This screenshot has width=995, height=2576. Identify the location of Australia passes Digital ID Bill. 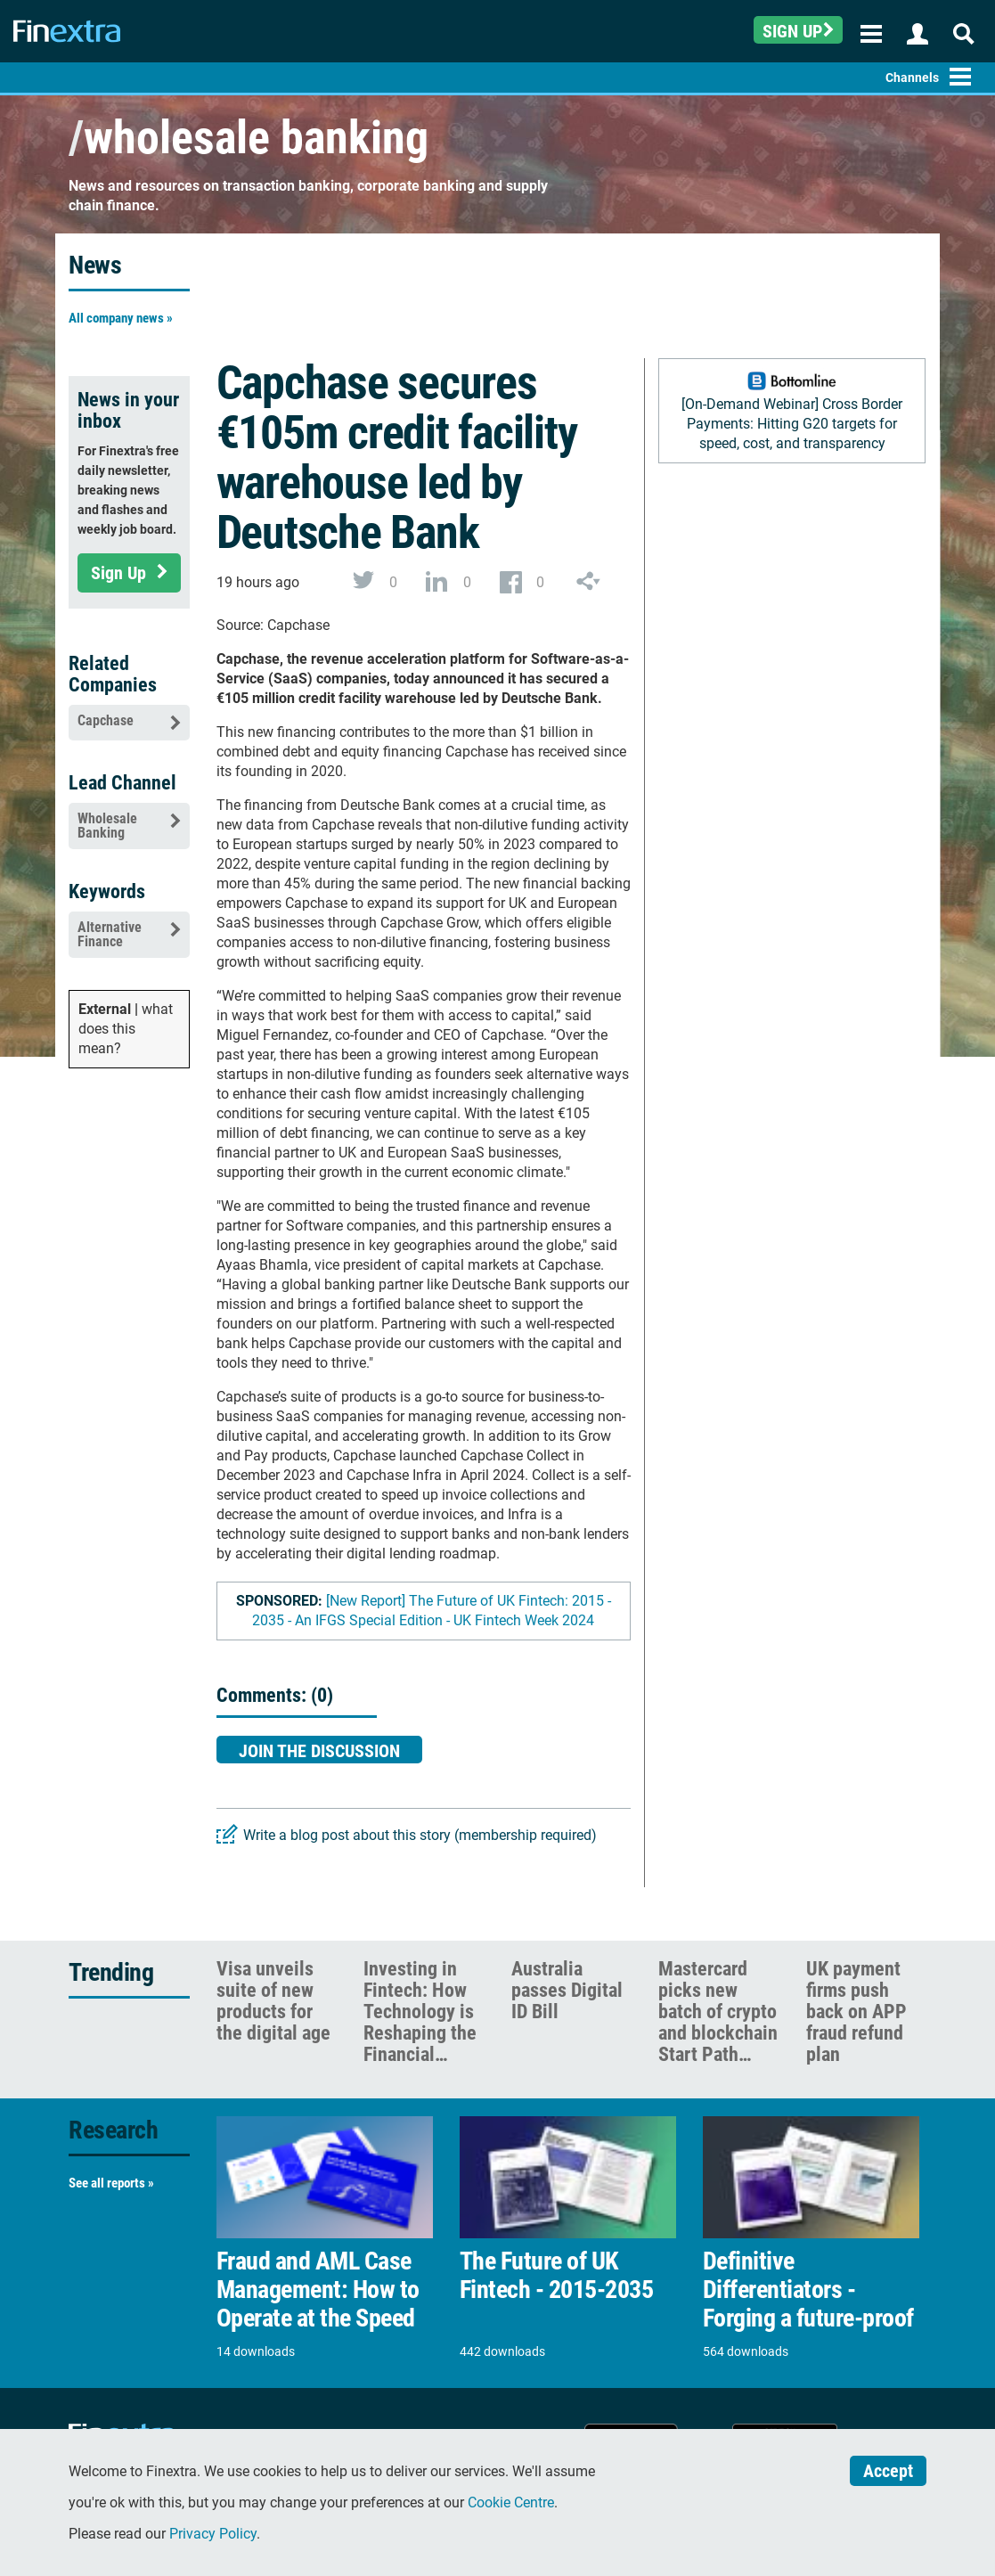
(567, 1990).